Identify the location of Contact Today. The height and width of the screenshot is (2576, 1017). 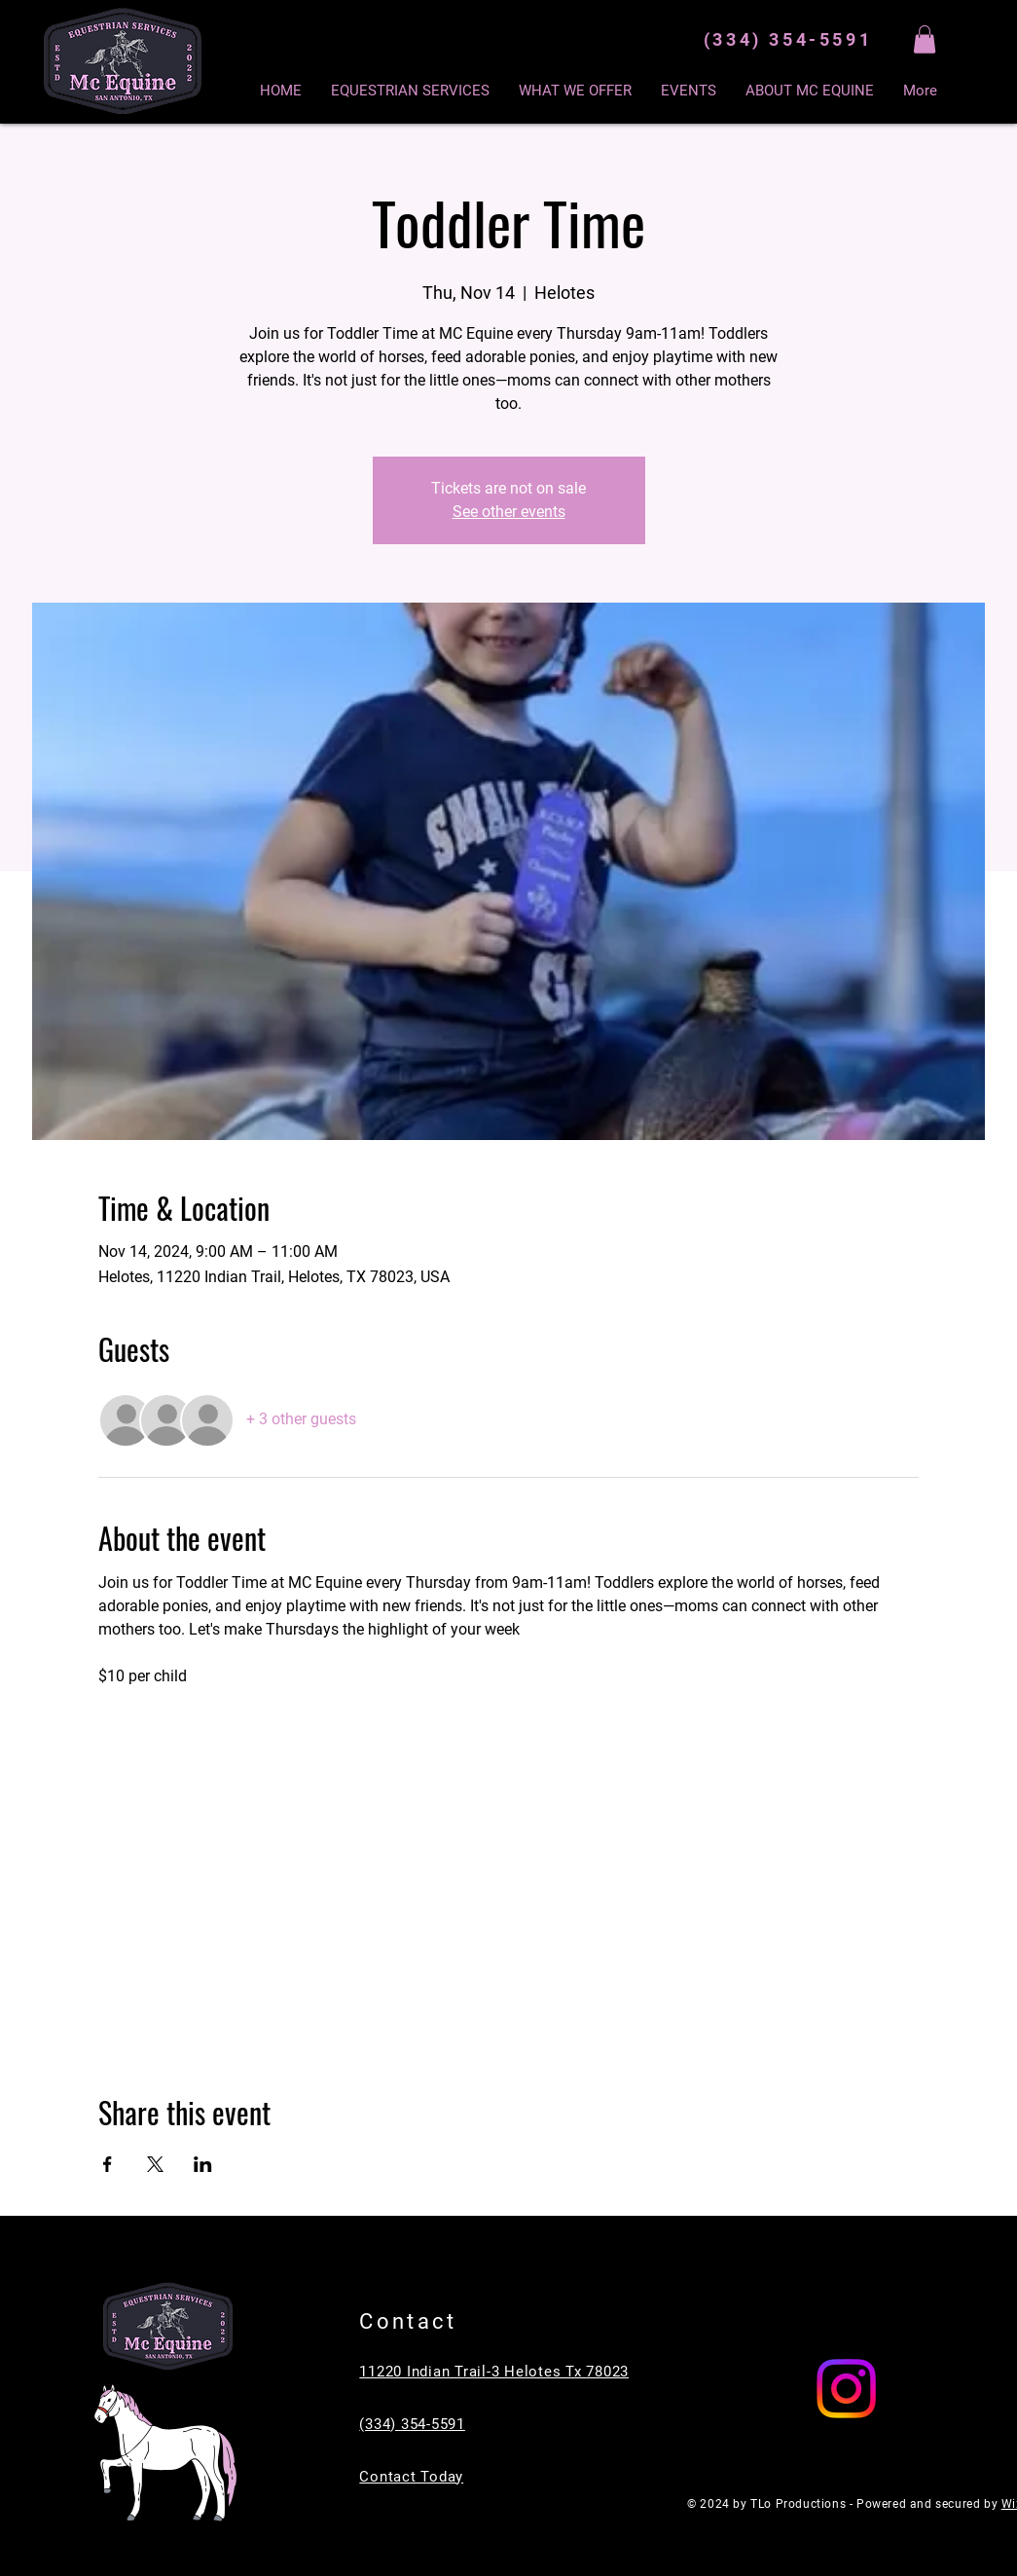
(411, 2476).